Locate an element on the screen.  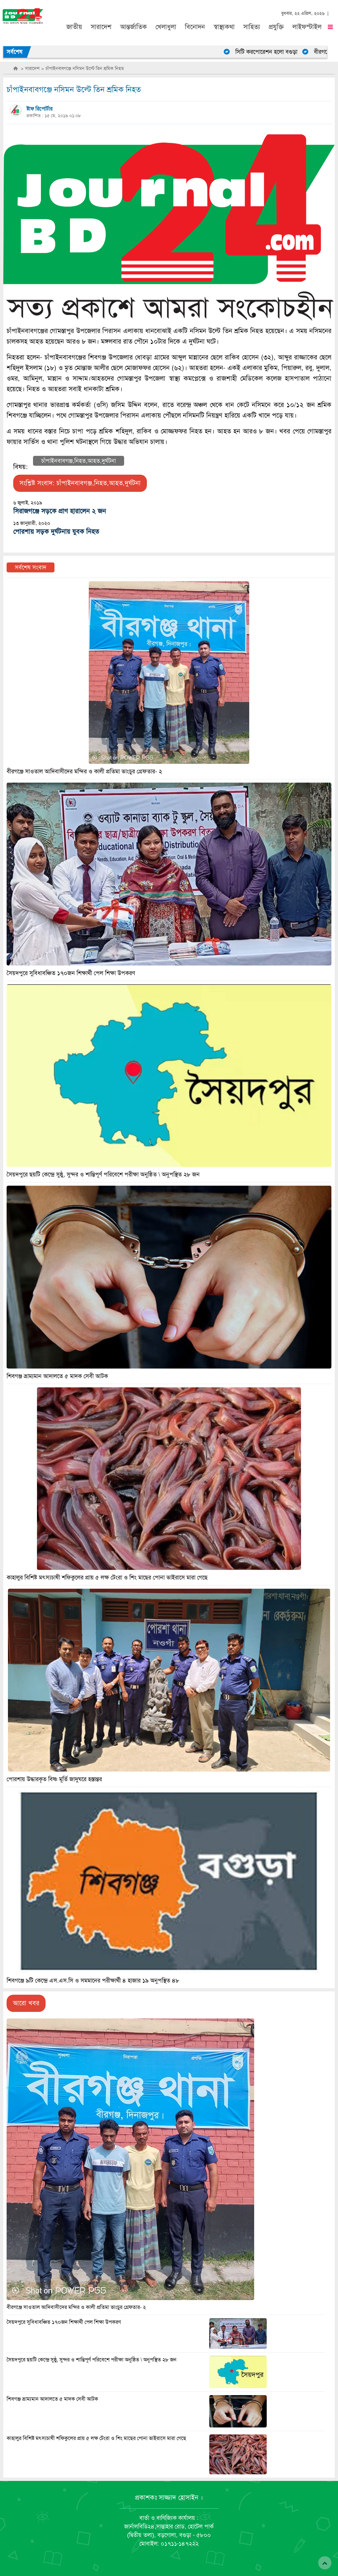
লাইফস্টাইল is located at coordinates (306, 27).